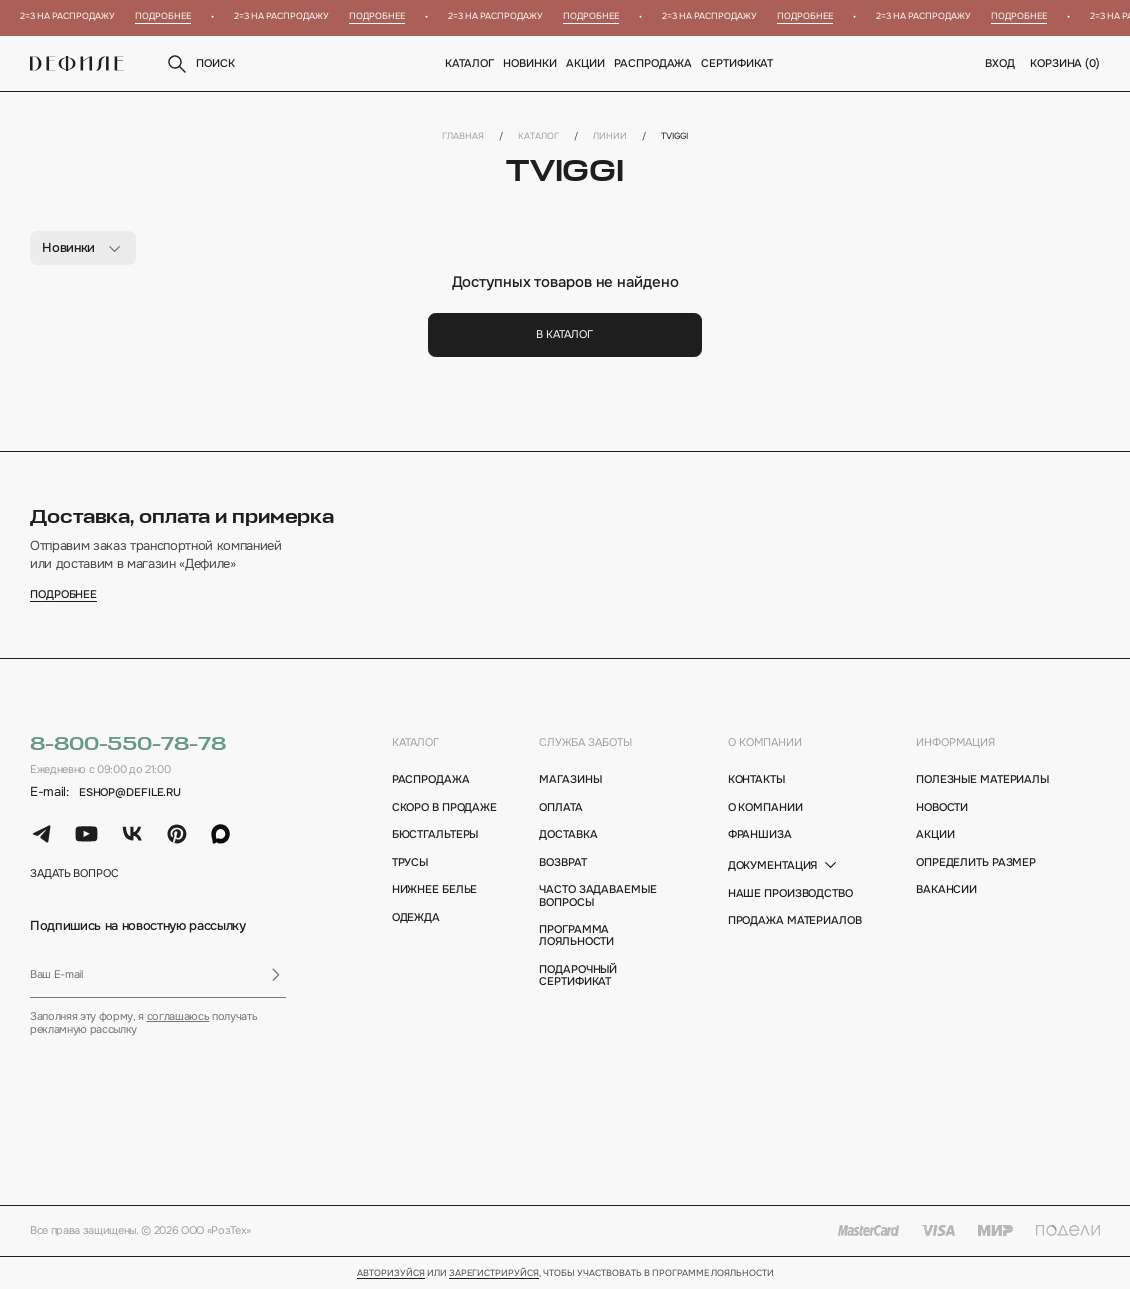 The image size is (1130, 1289). I want to click on поиск, so click(200, 64).